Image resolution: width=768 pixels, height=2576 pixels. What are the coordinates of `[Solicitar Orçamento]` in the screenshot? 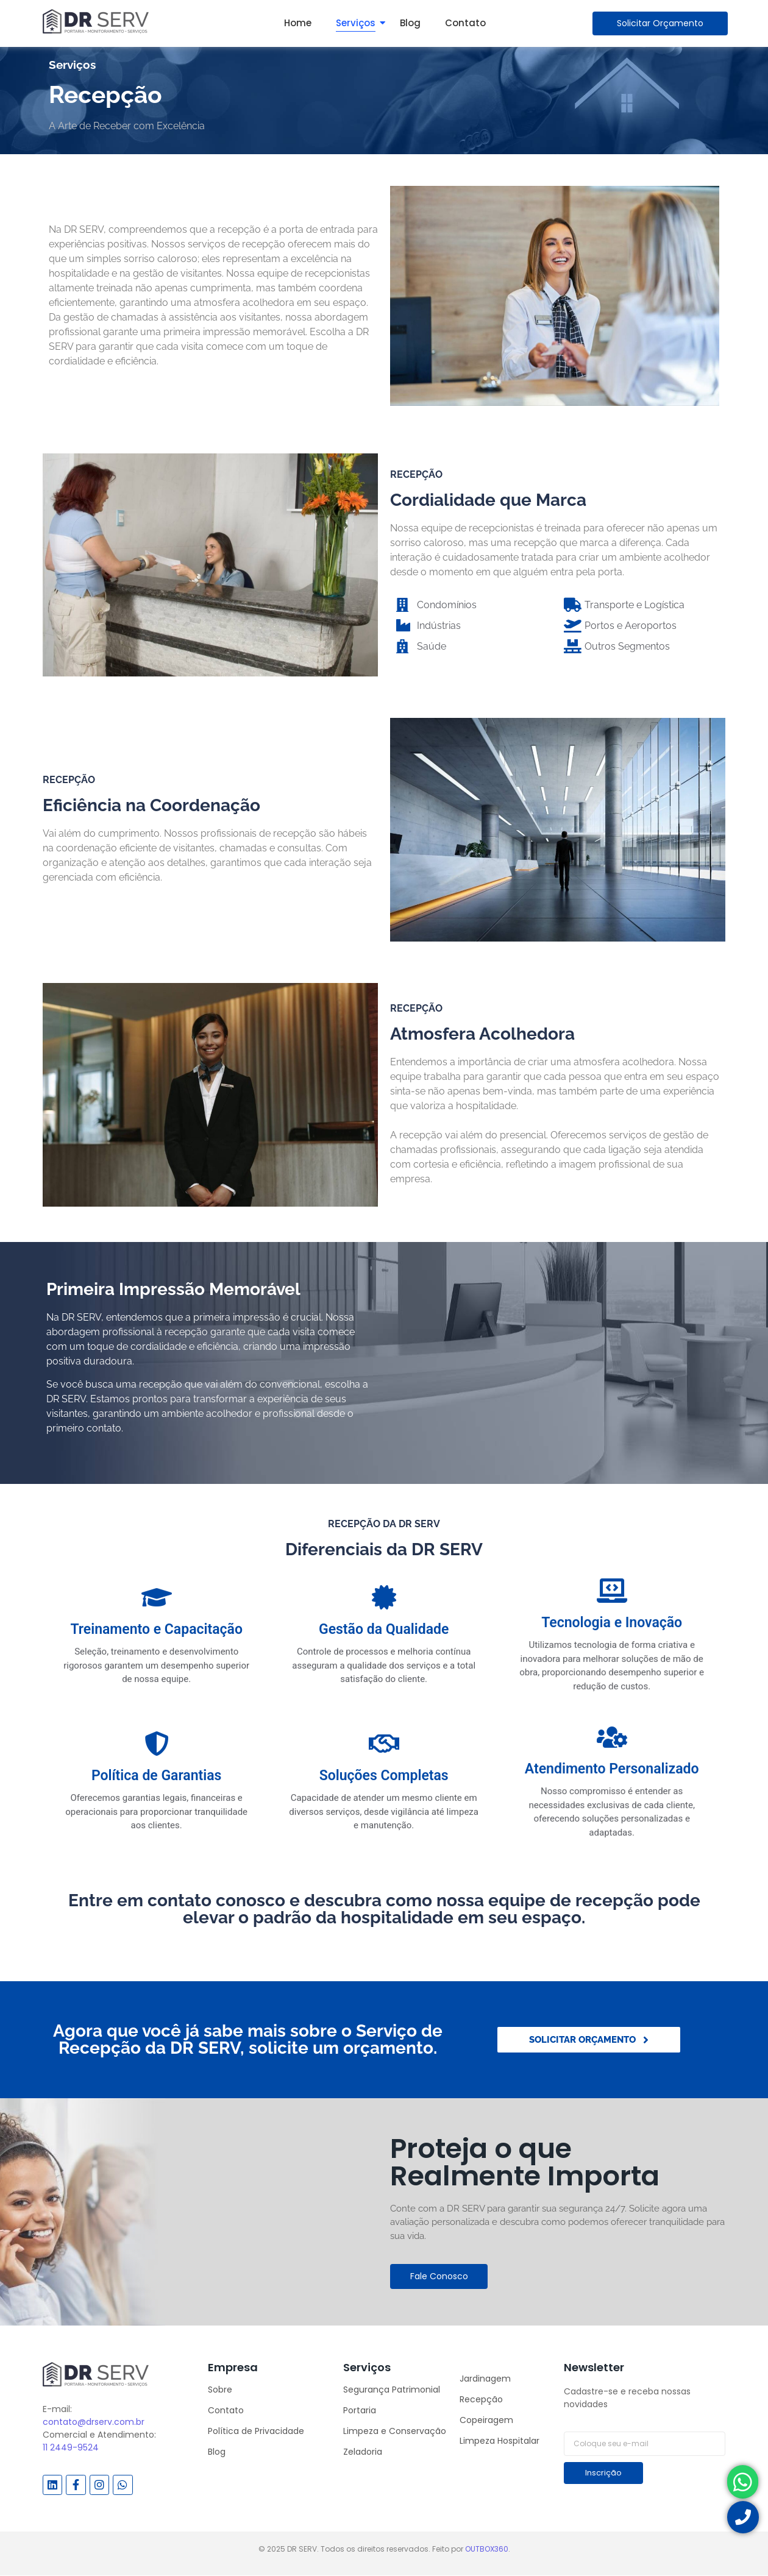 It's located at (660, 23).